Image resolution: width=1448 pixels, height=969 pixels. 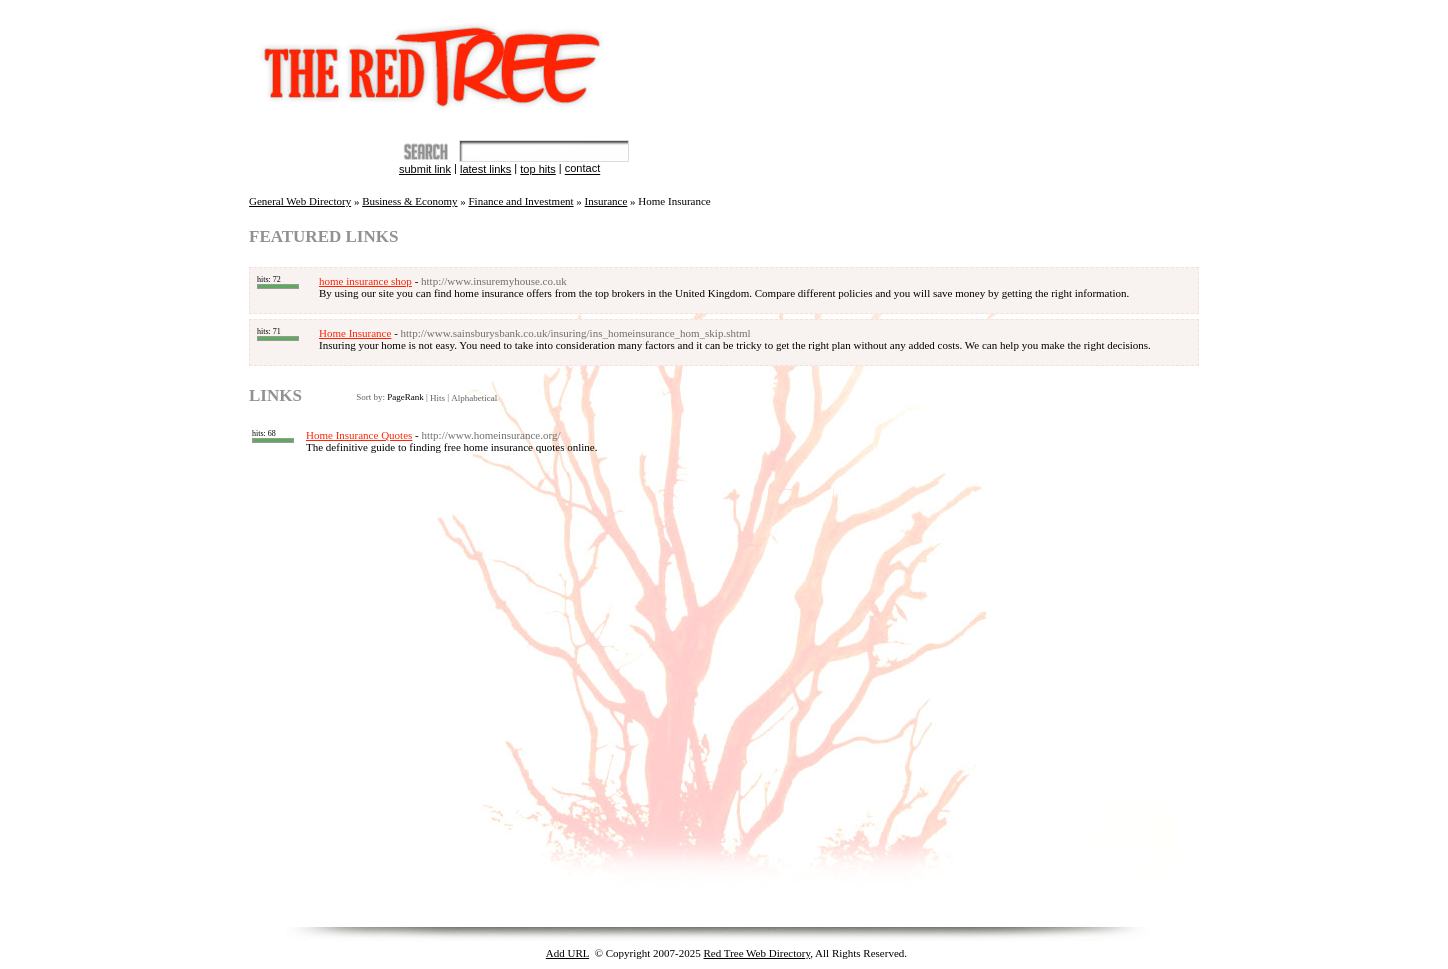 What do you see at coordinates (437, 398) in the screenshot?
I see `Hits` at bounding box center [437, 398].